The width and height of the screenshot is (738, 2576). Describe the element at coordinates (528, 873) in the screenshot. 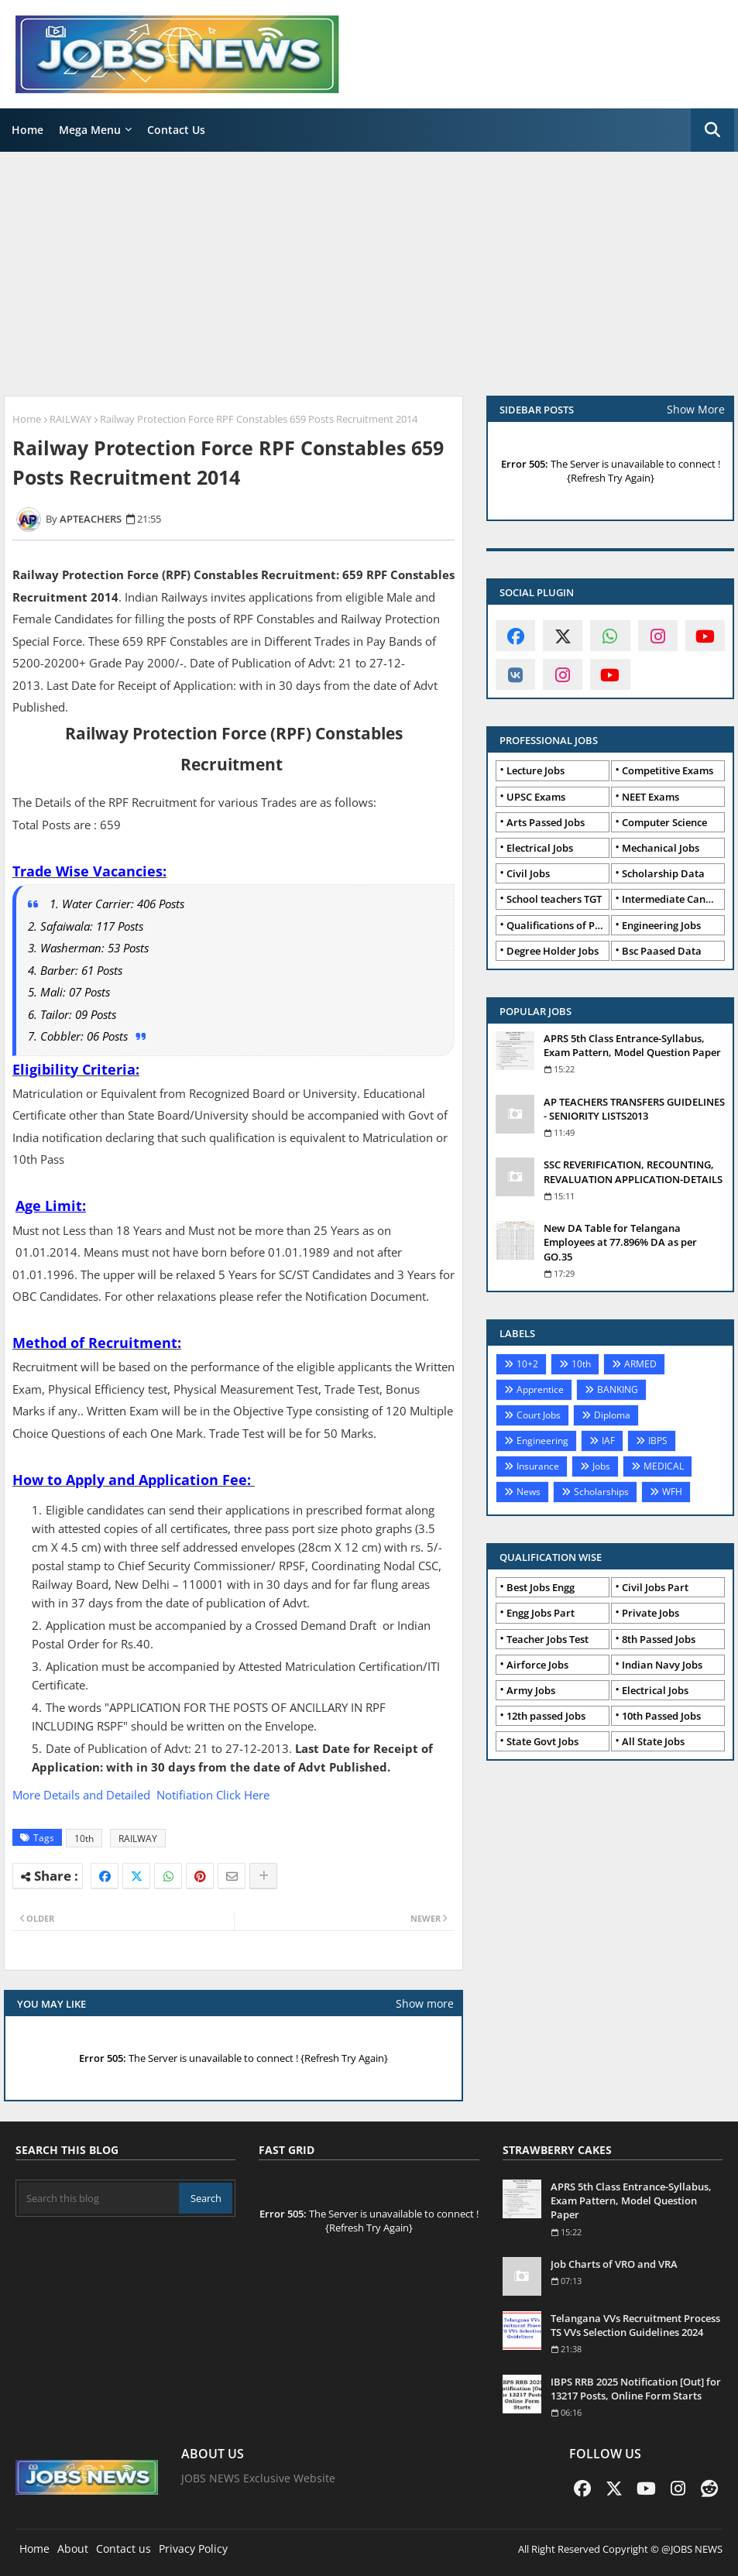

I see `Civil Jobs` at that location.